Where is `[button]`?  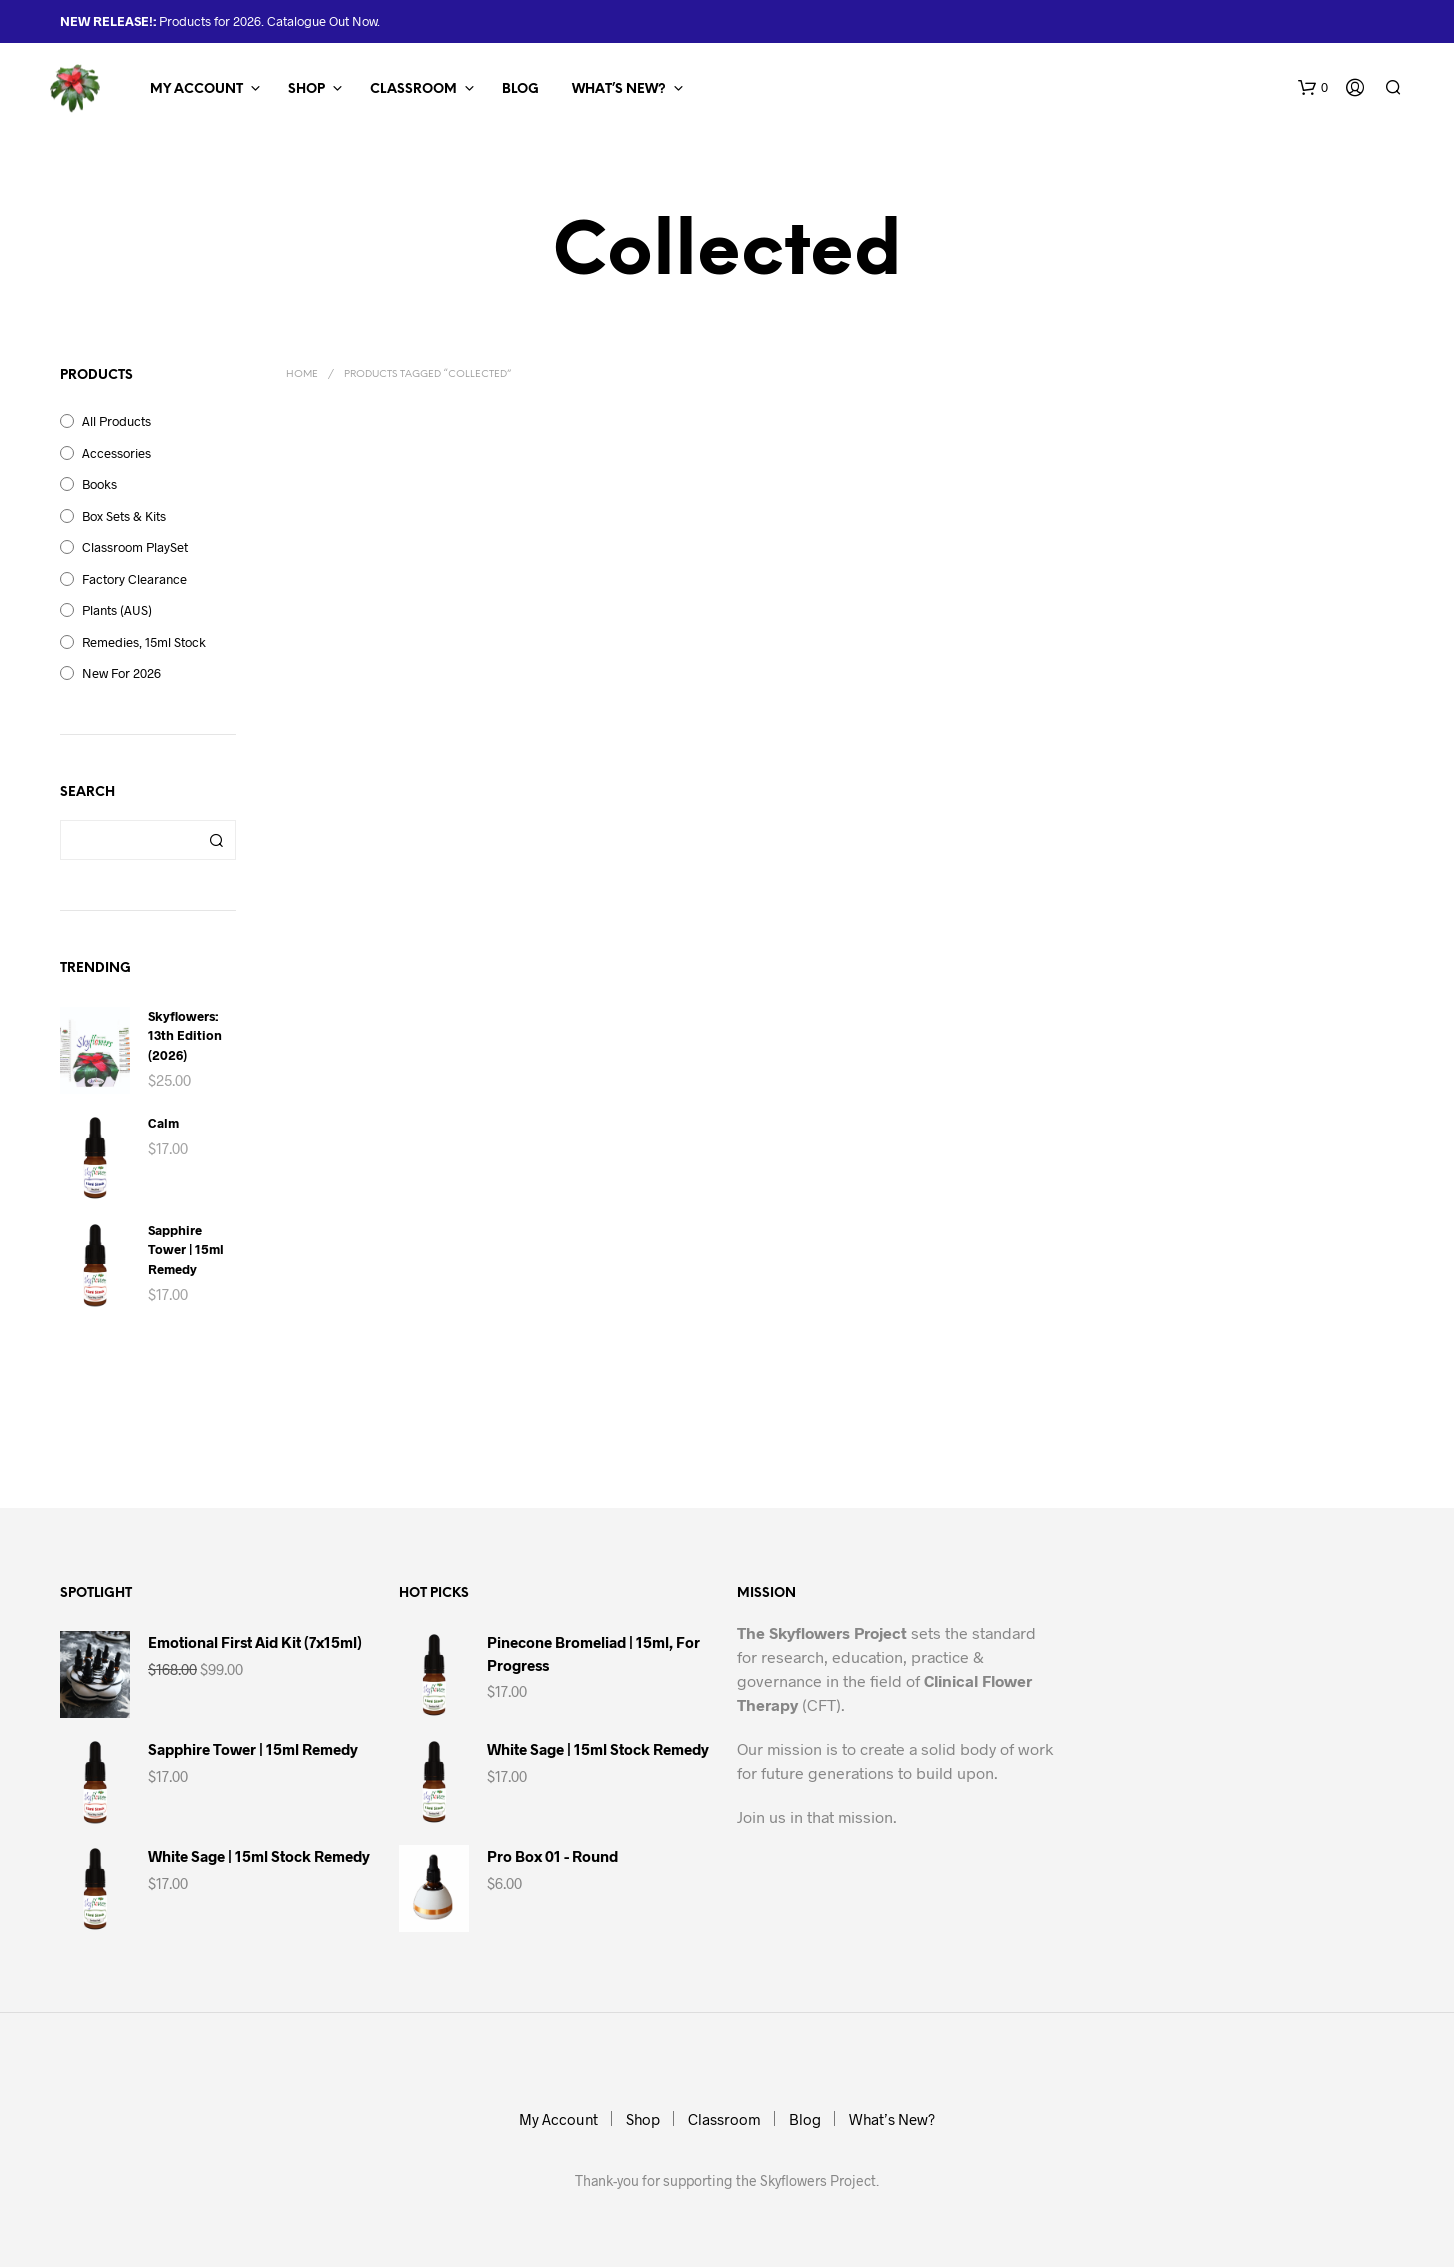 [button] is located at coordinates (1313, 88).